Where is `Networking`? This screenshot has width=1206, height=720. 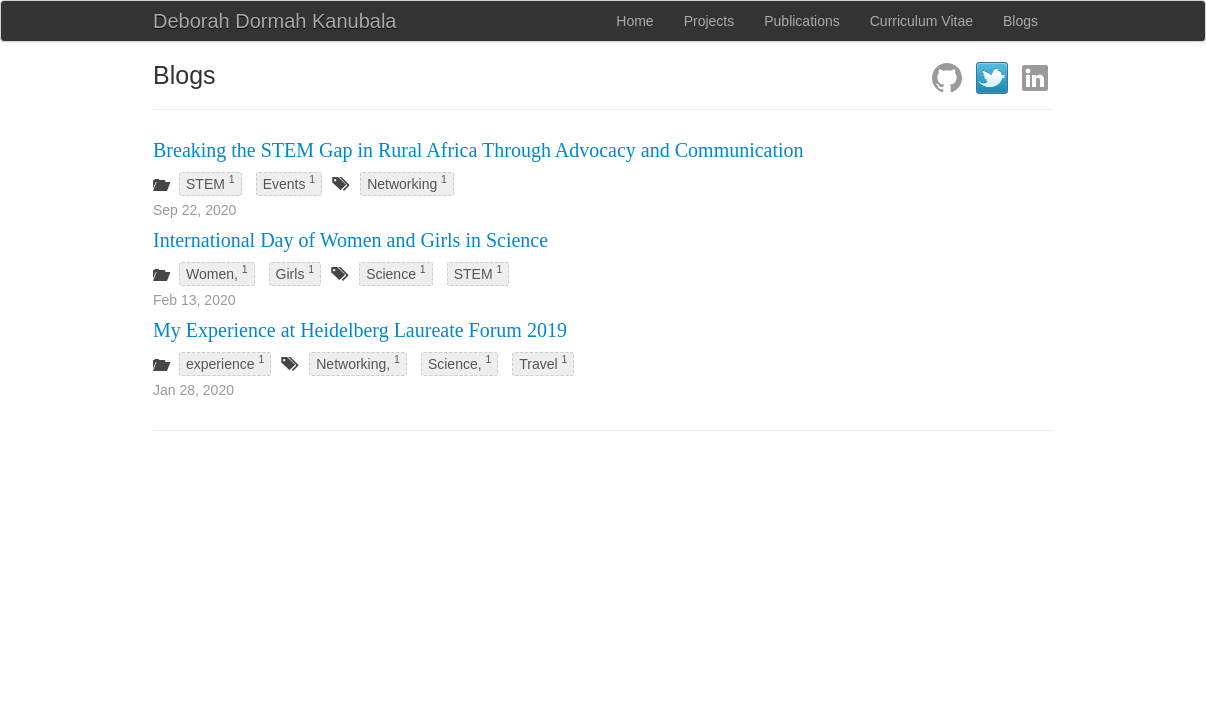 Networking is located at coordinates (407, 182).